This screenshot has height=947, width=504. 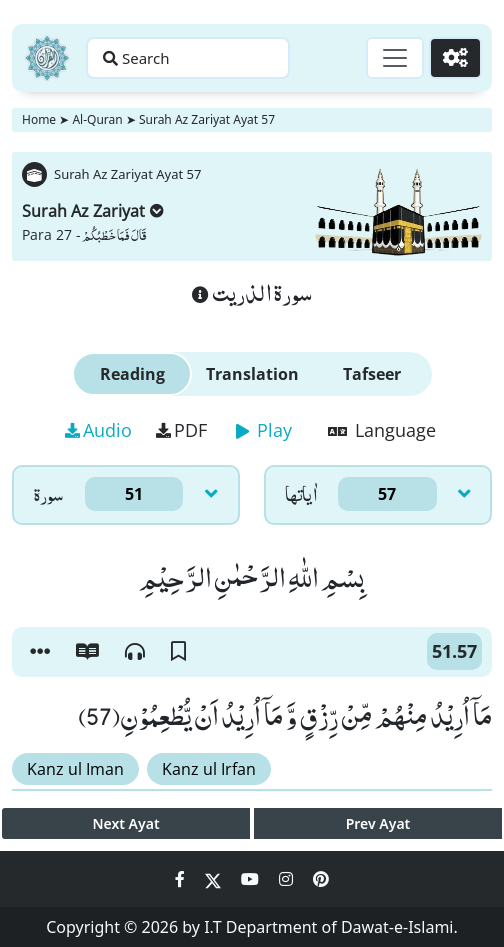 What do you see at coordinates (40, 652) in the screenshot?
I see `[button]` at bounding box center [40, 652].